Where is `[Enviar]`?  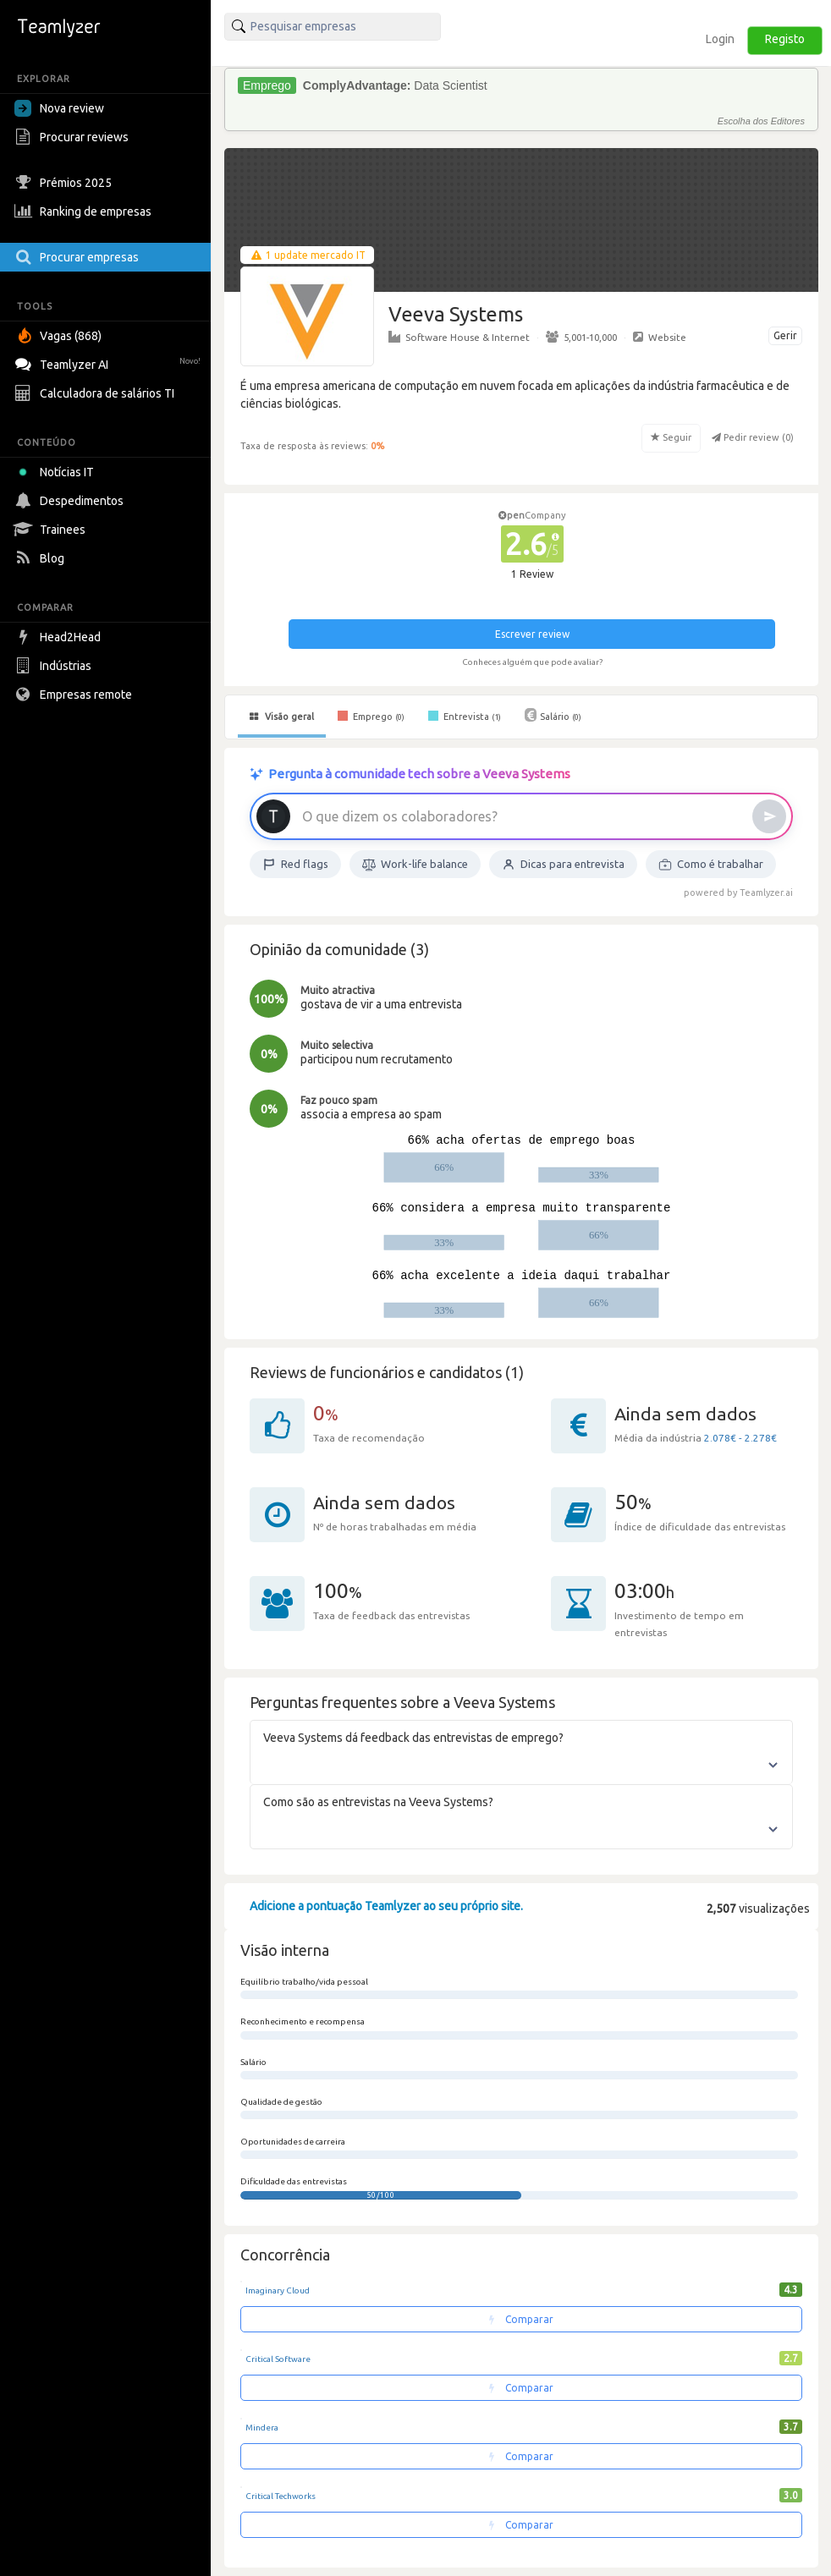 [Enviar] is located at coordinates (769, 816).